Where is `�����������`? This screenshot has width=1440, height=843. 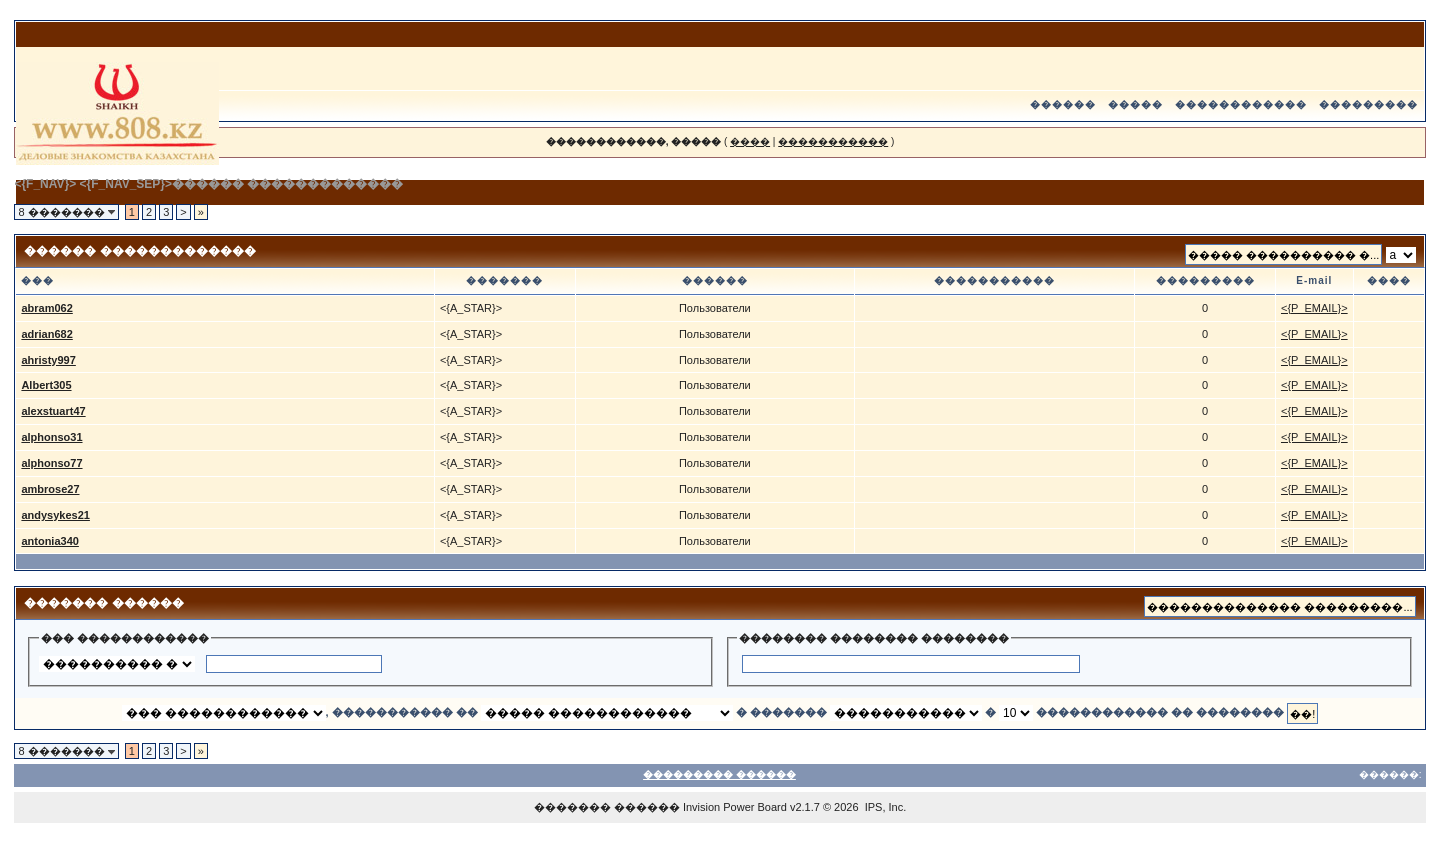 ����������� is located at coordinates (833, 141).